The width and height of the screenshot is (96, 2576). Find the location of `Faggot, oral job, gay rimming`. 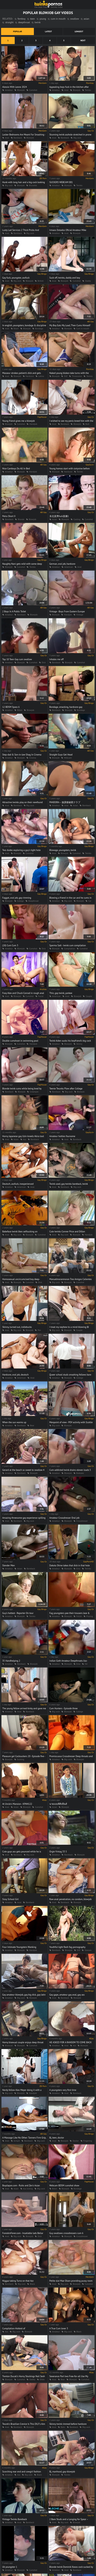

Faggot, oral job, gay rimming is located at coordinates (16, 897).